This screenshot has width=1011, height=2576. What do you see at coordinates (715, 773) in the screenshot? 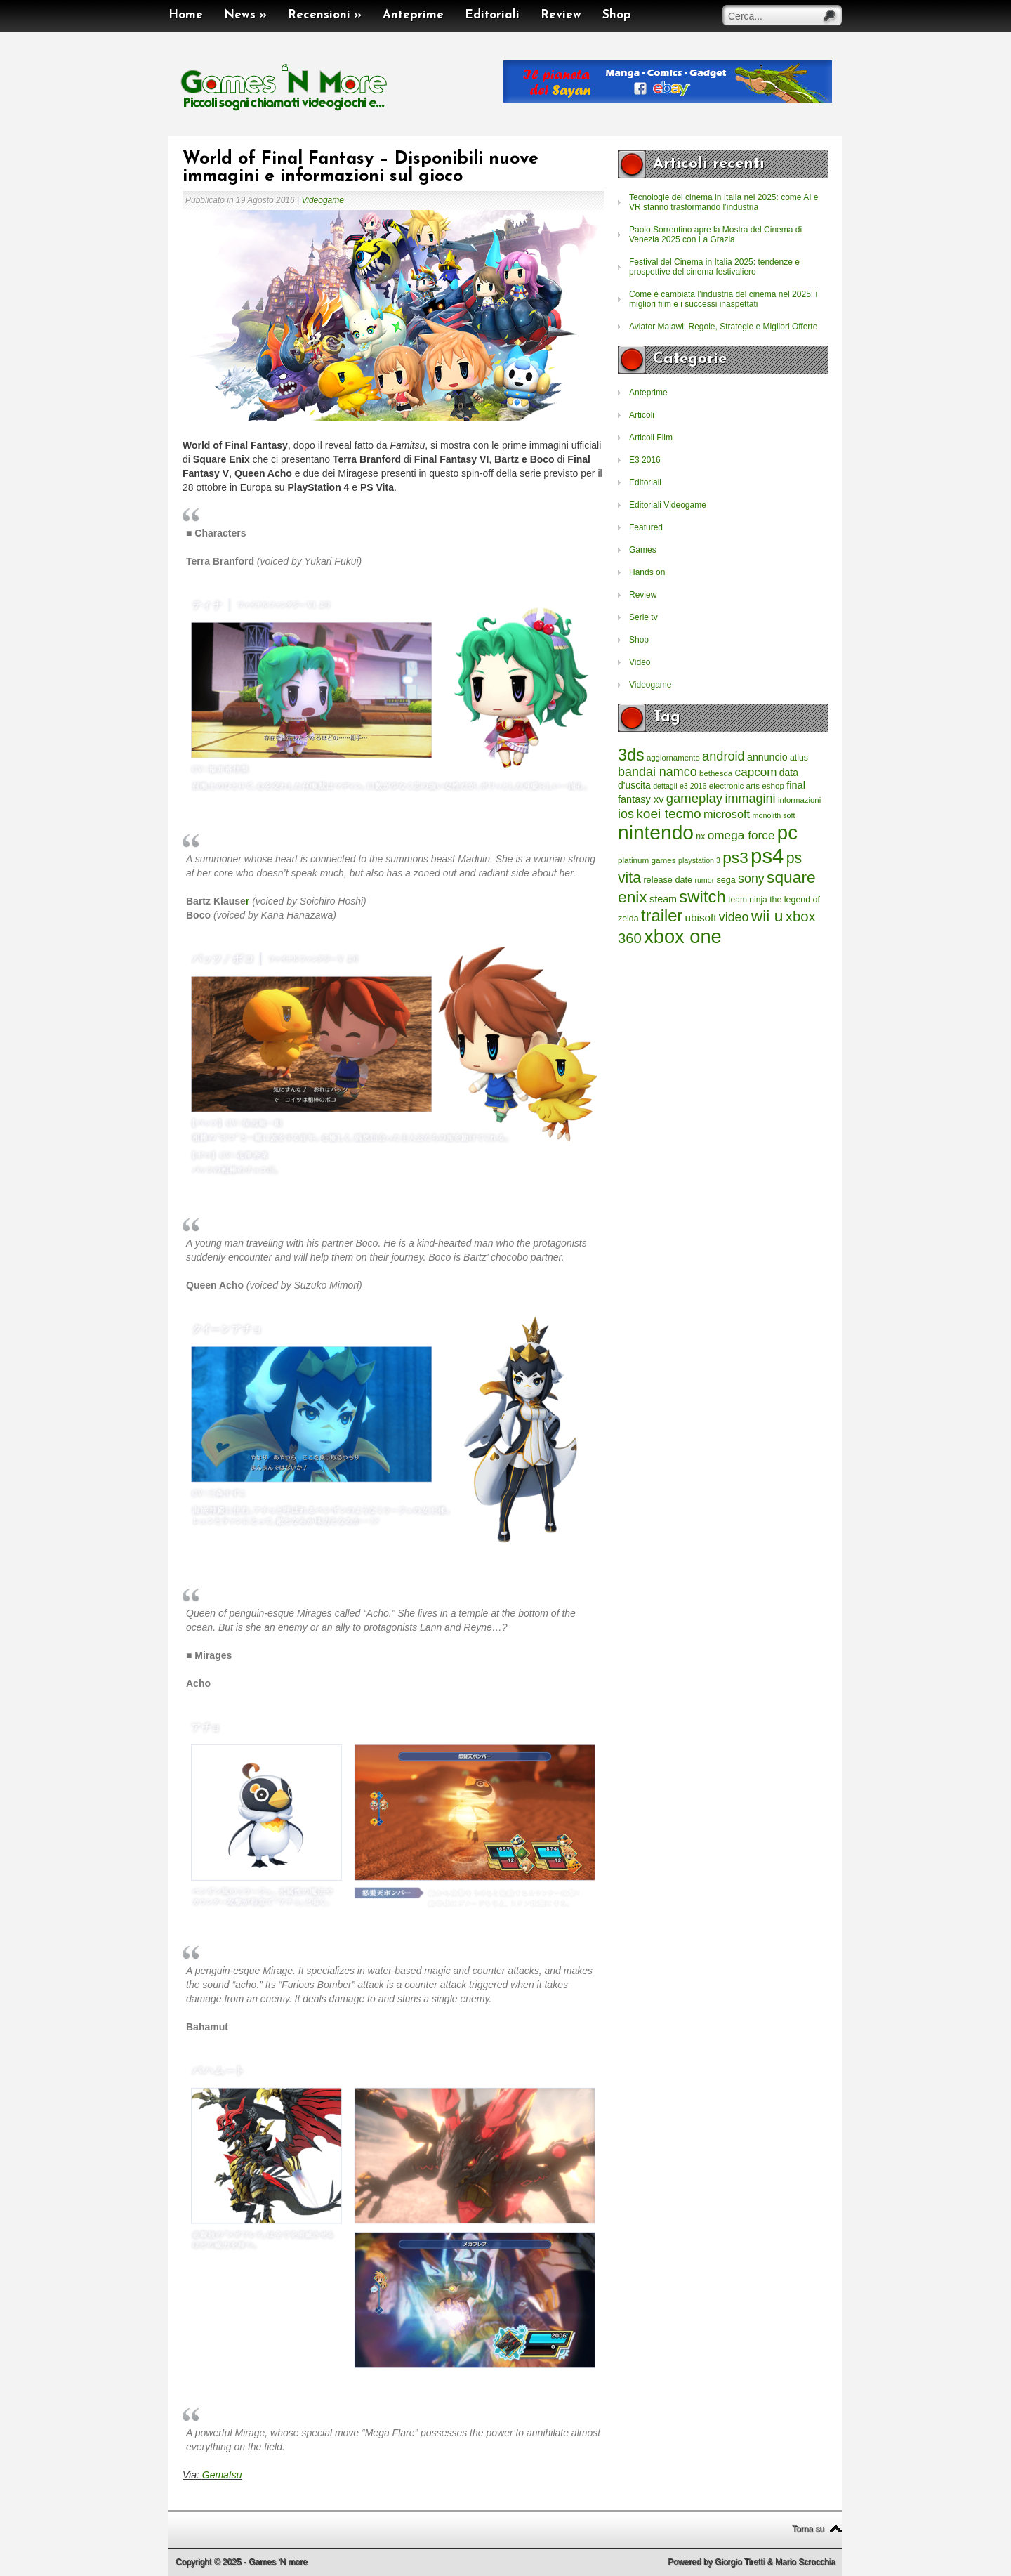
I see `bethesda [bethesda (208 elementi)]` at bounding box center [715, 773].